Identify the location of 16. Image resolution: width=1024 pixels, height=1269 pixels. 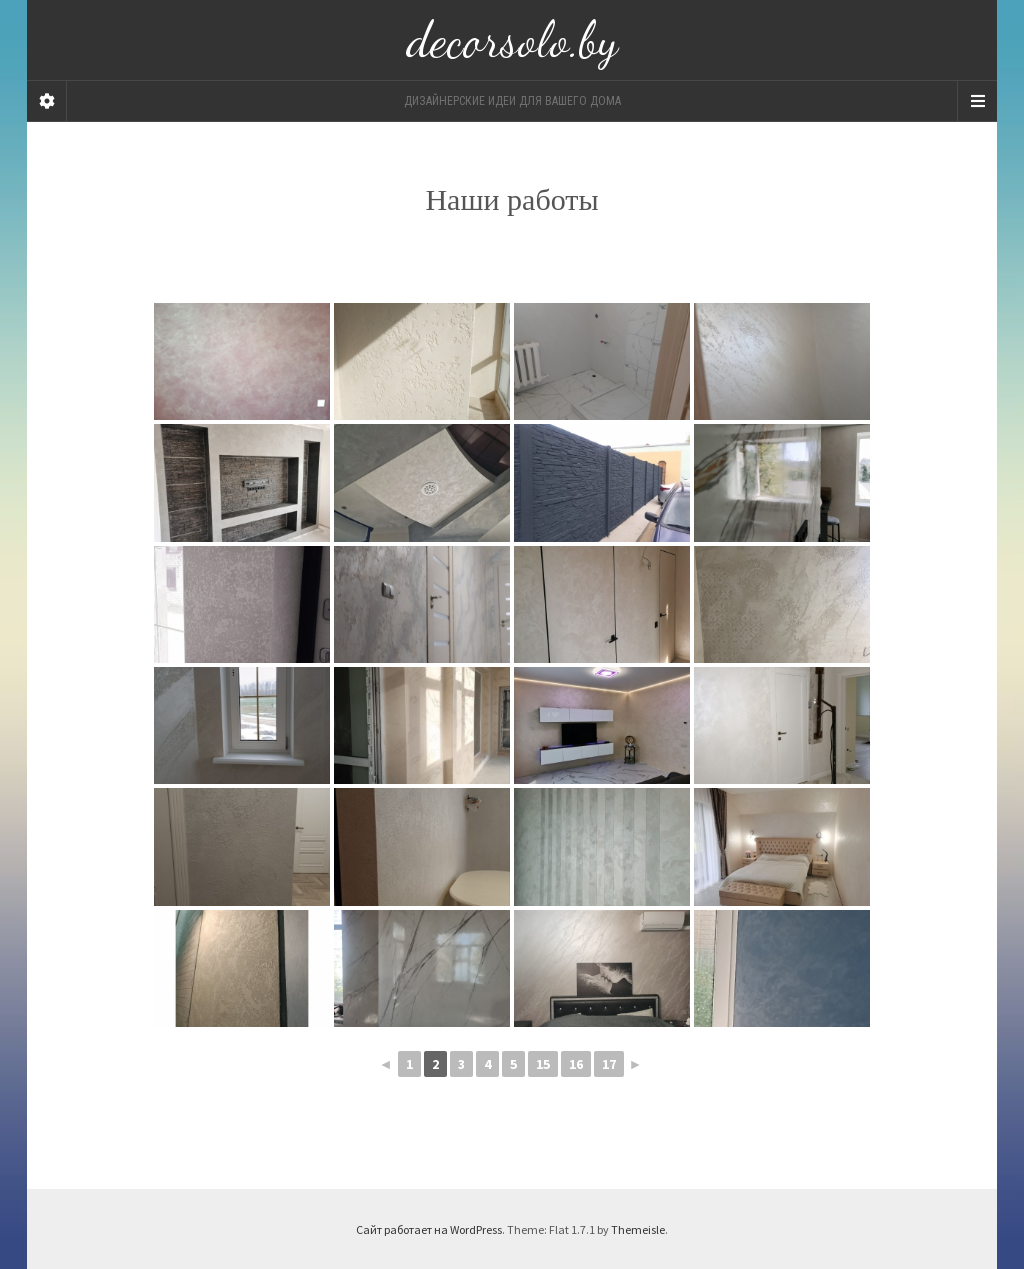
(576, 1064).